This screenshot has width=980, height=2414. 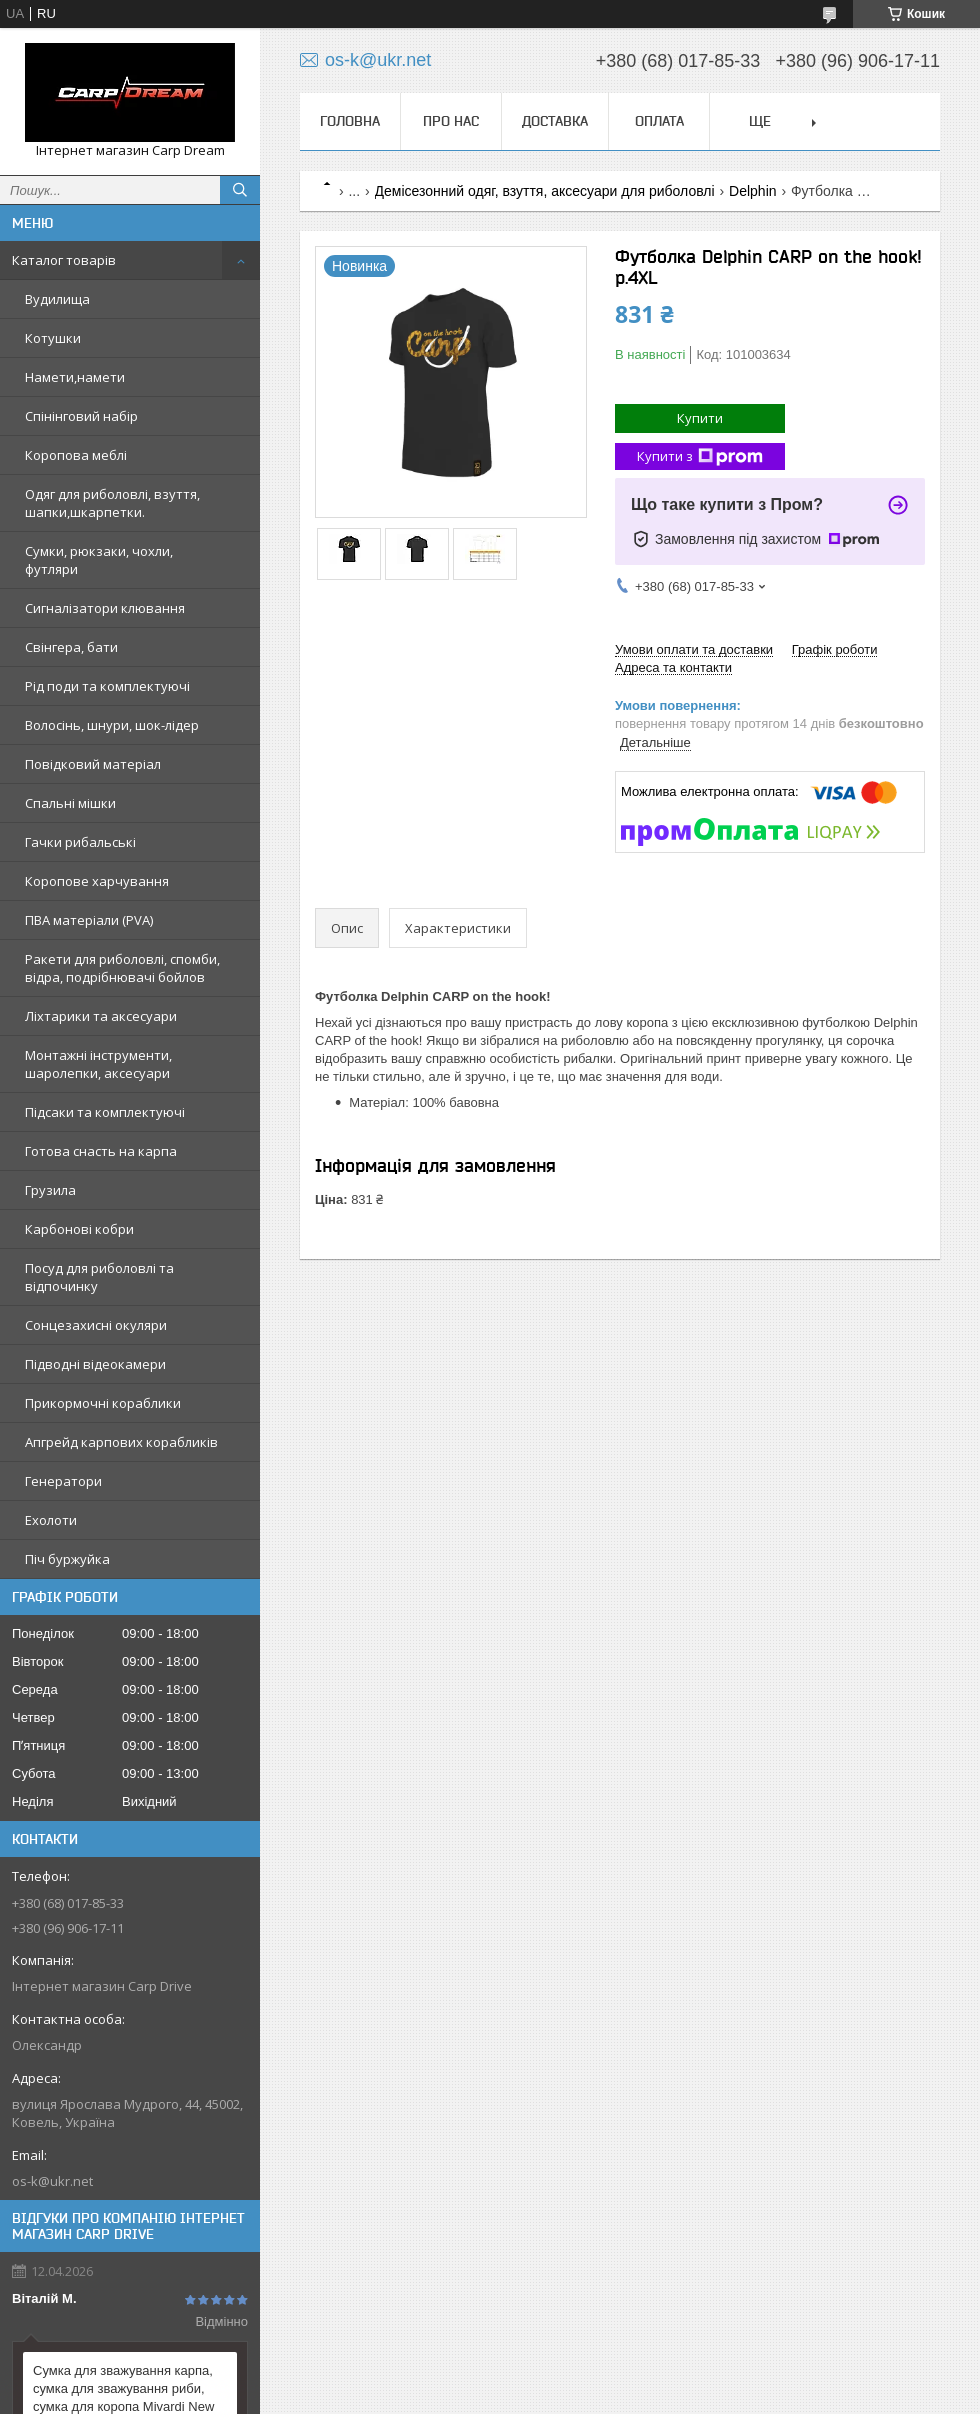 I want to click on Купити з, so click(x=700, y=456).